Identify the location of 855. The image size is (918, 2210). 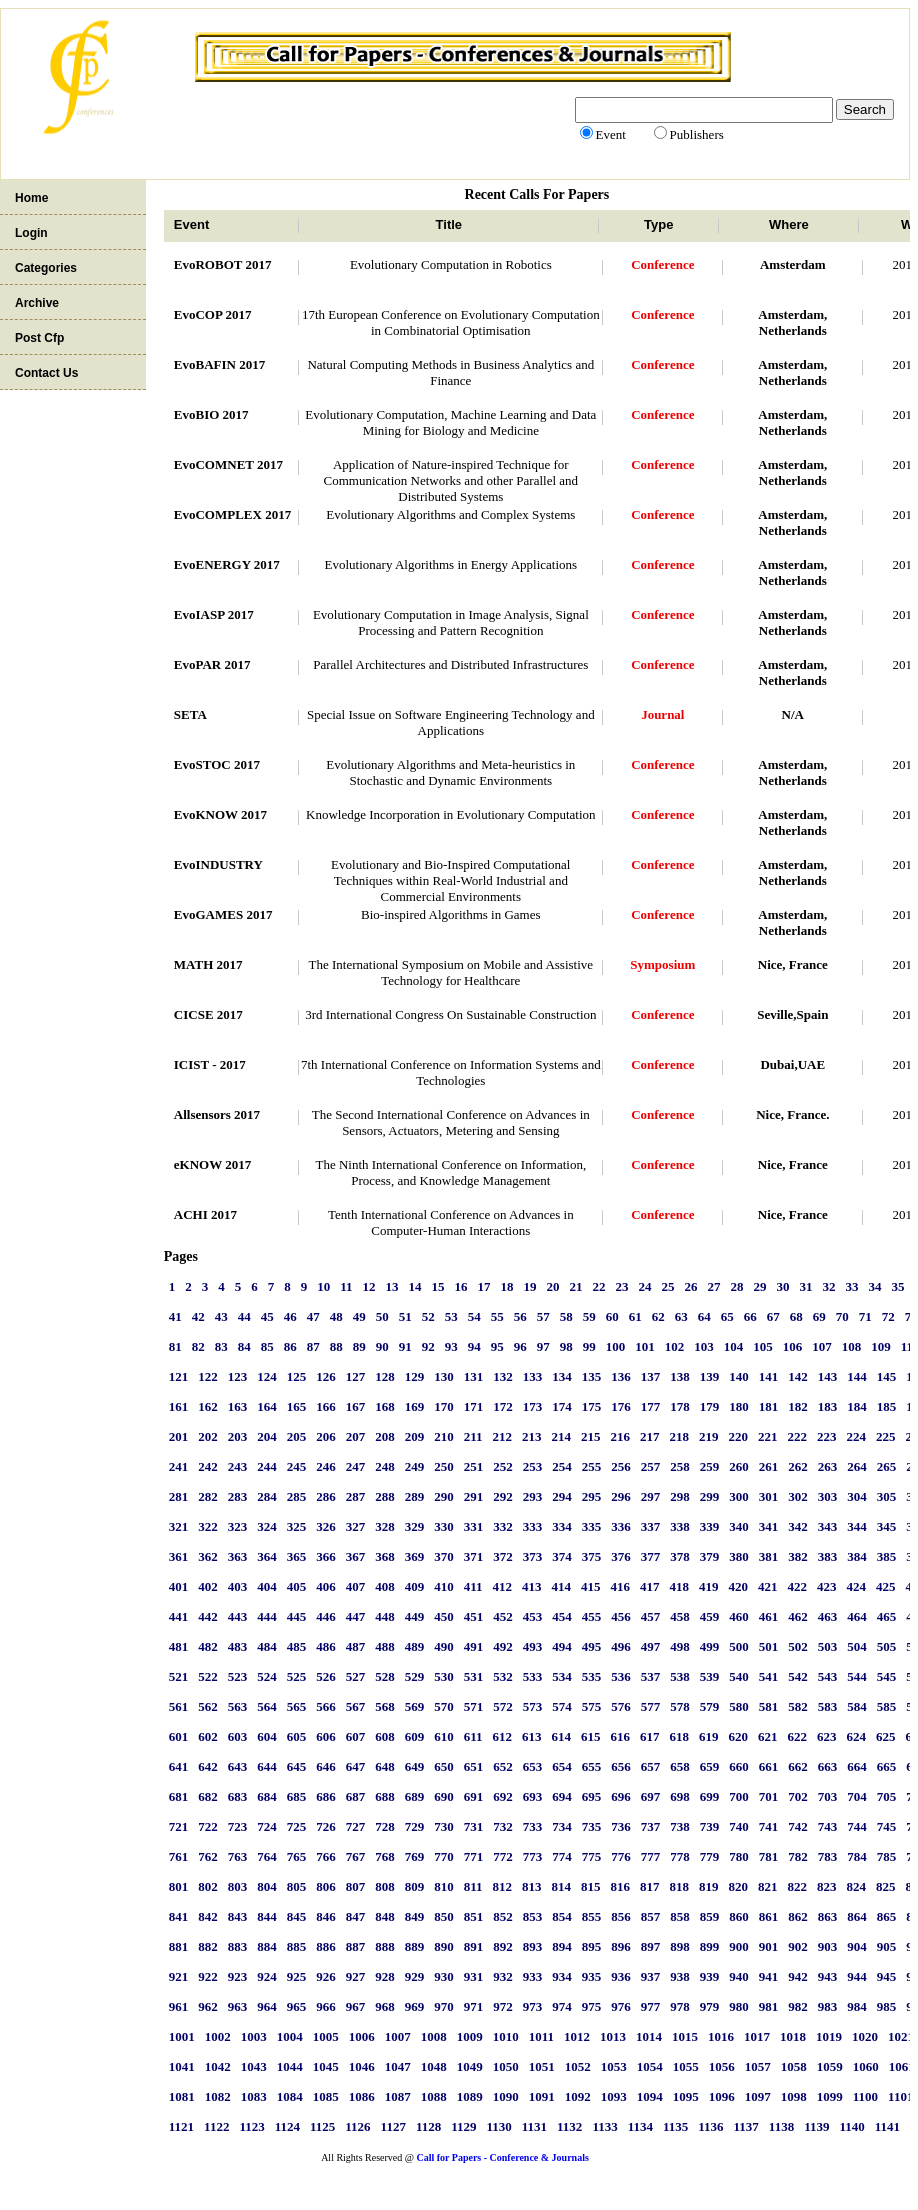
(592, 1916).